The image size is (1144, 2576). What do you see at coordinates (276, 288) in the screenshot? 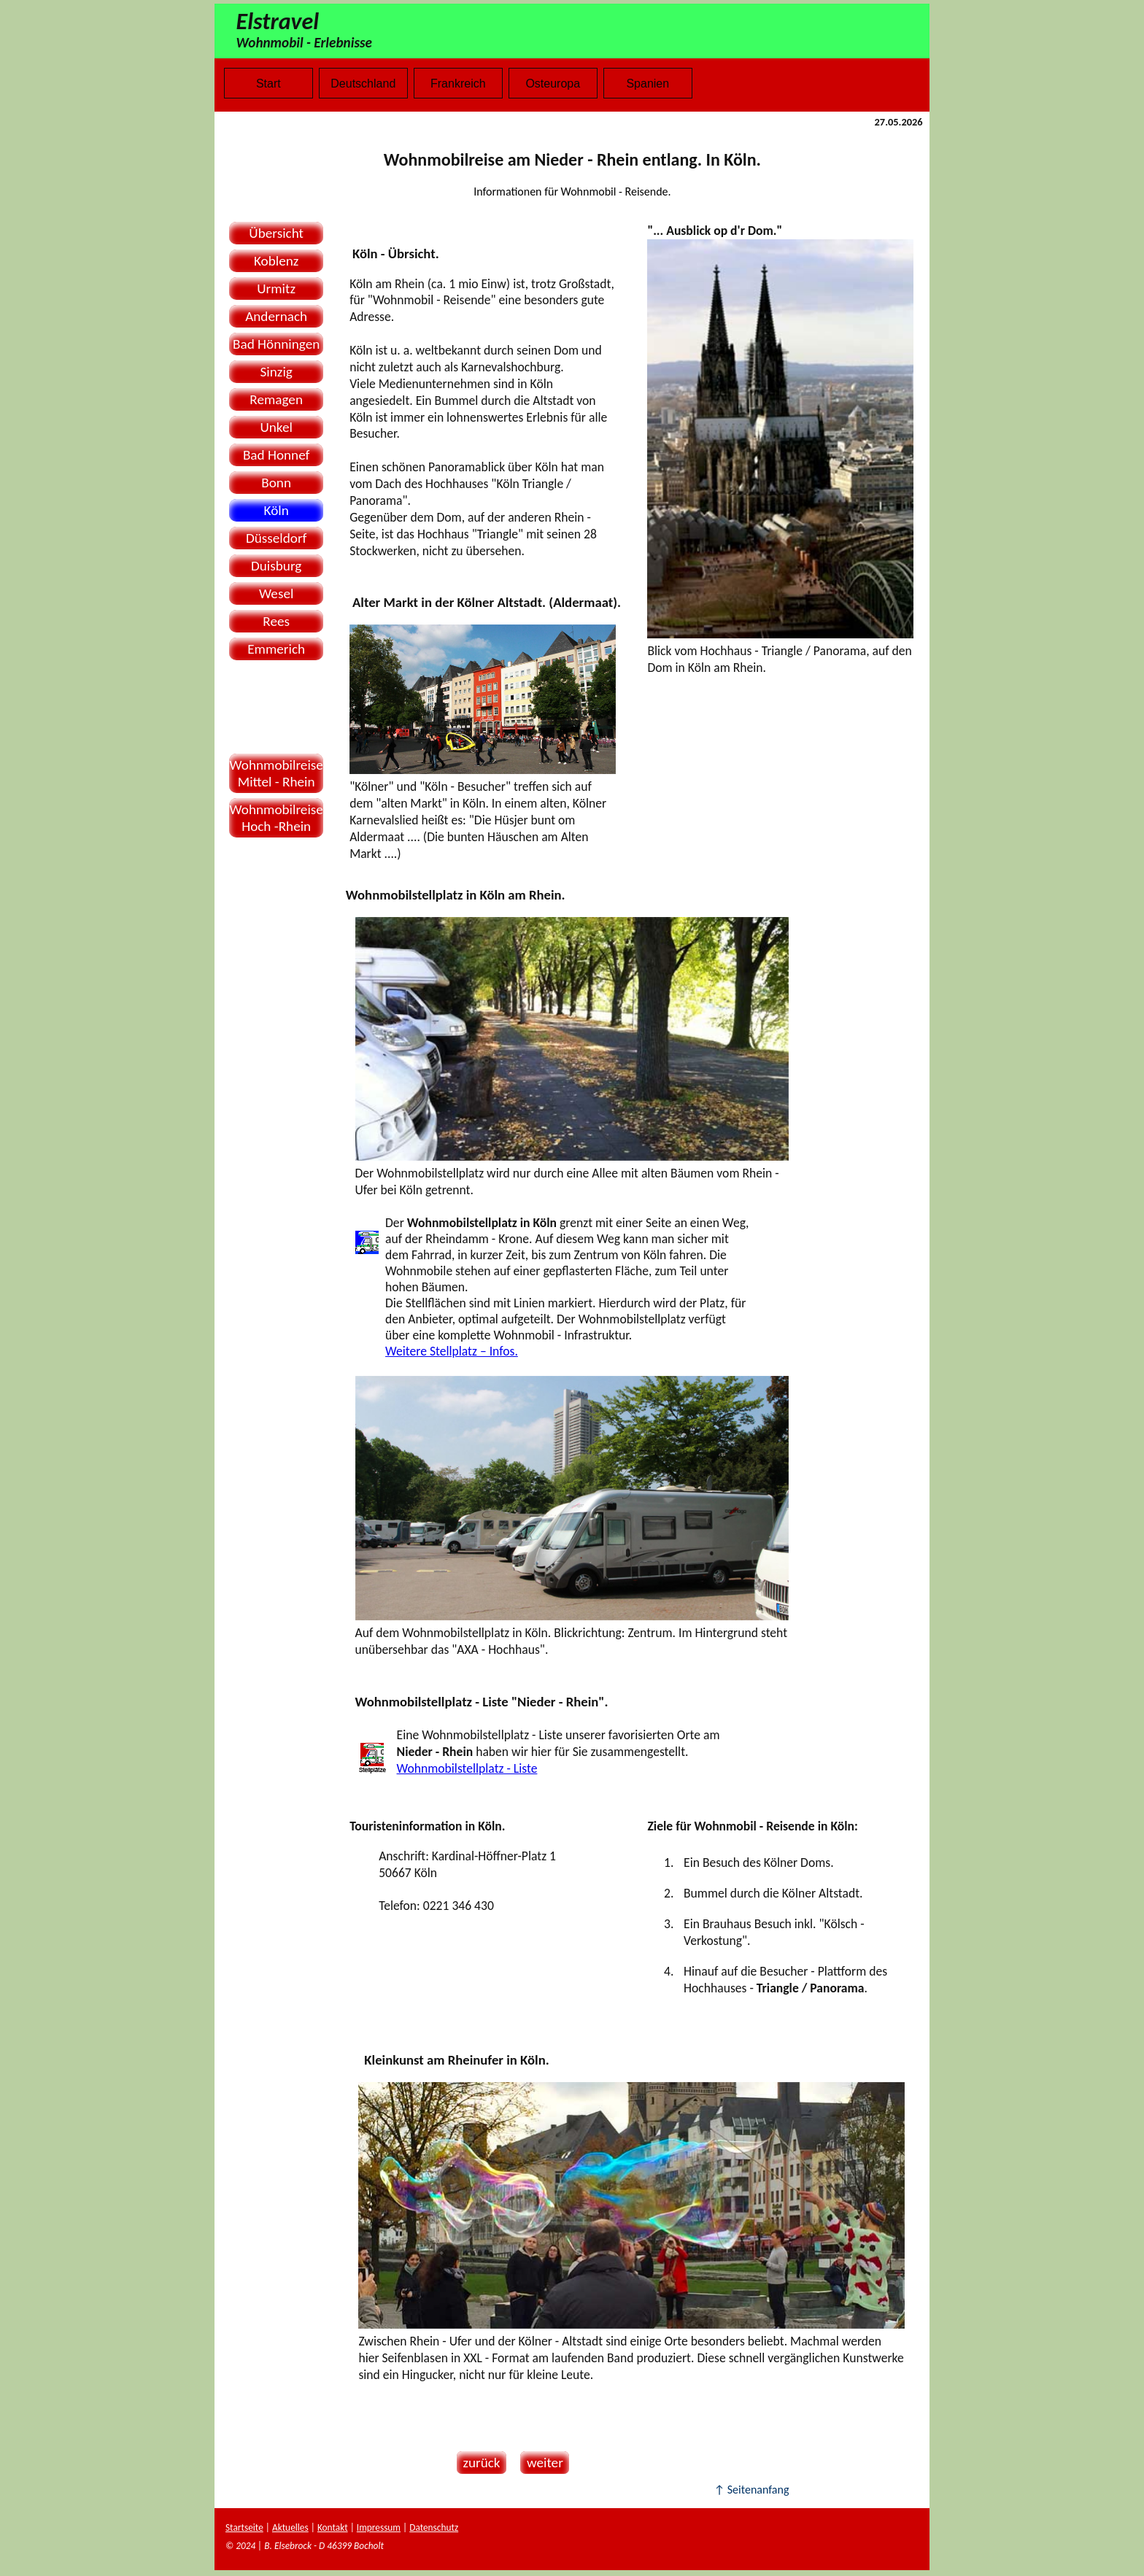
I see `Urmitz` at bounding box center [276, 288].